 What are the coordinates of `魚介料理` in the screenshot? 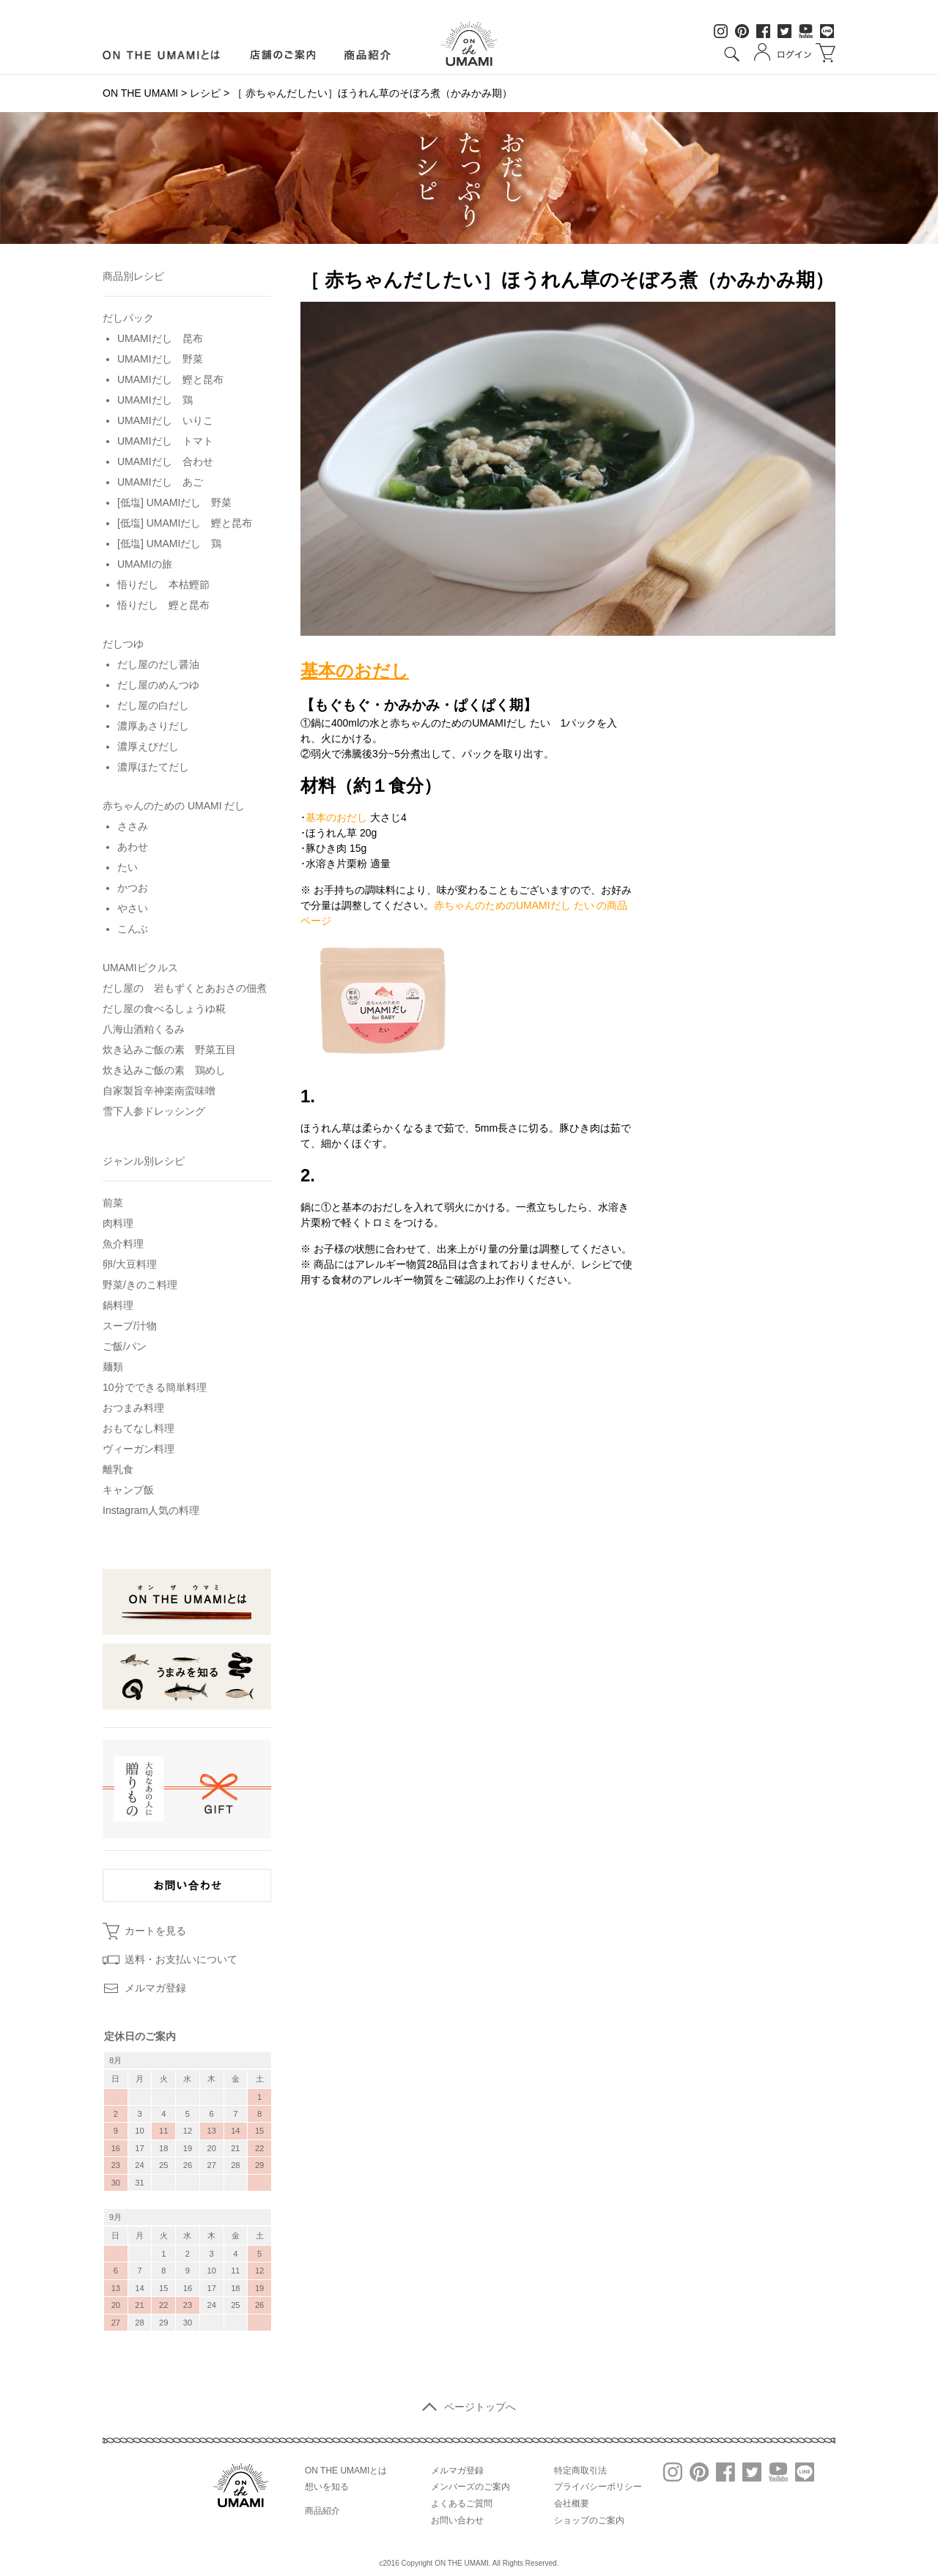 It's located at (123, 1244).